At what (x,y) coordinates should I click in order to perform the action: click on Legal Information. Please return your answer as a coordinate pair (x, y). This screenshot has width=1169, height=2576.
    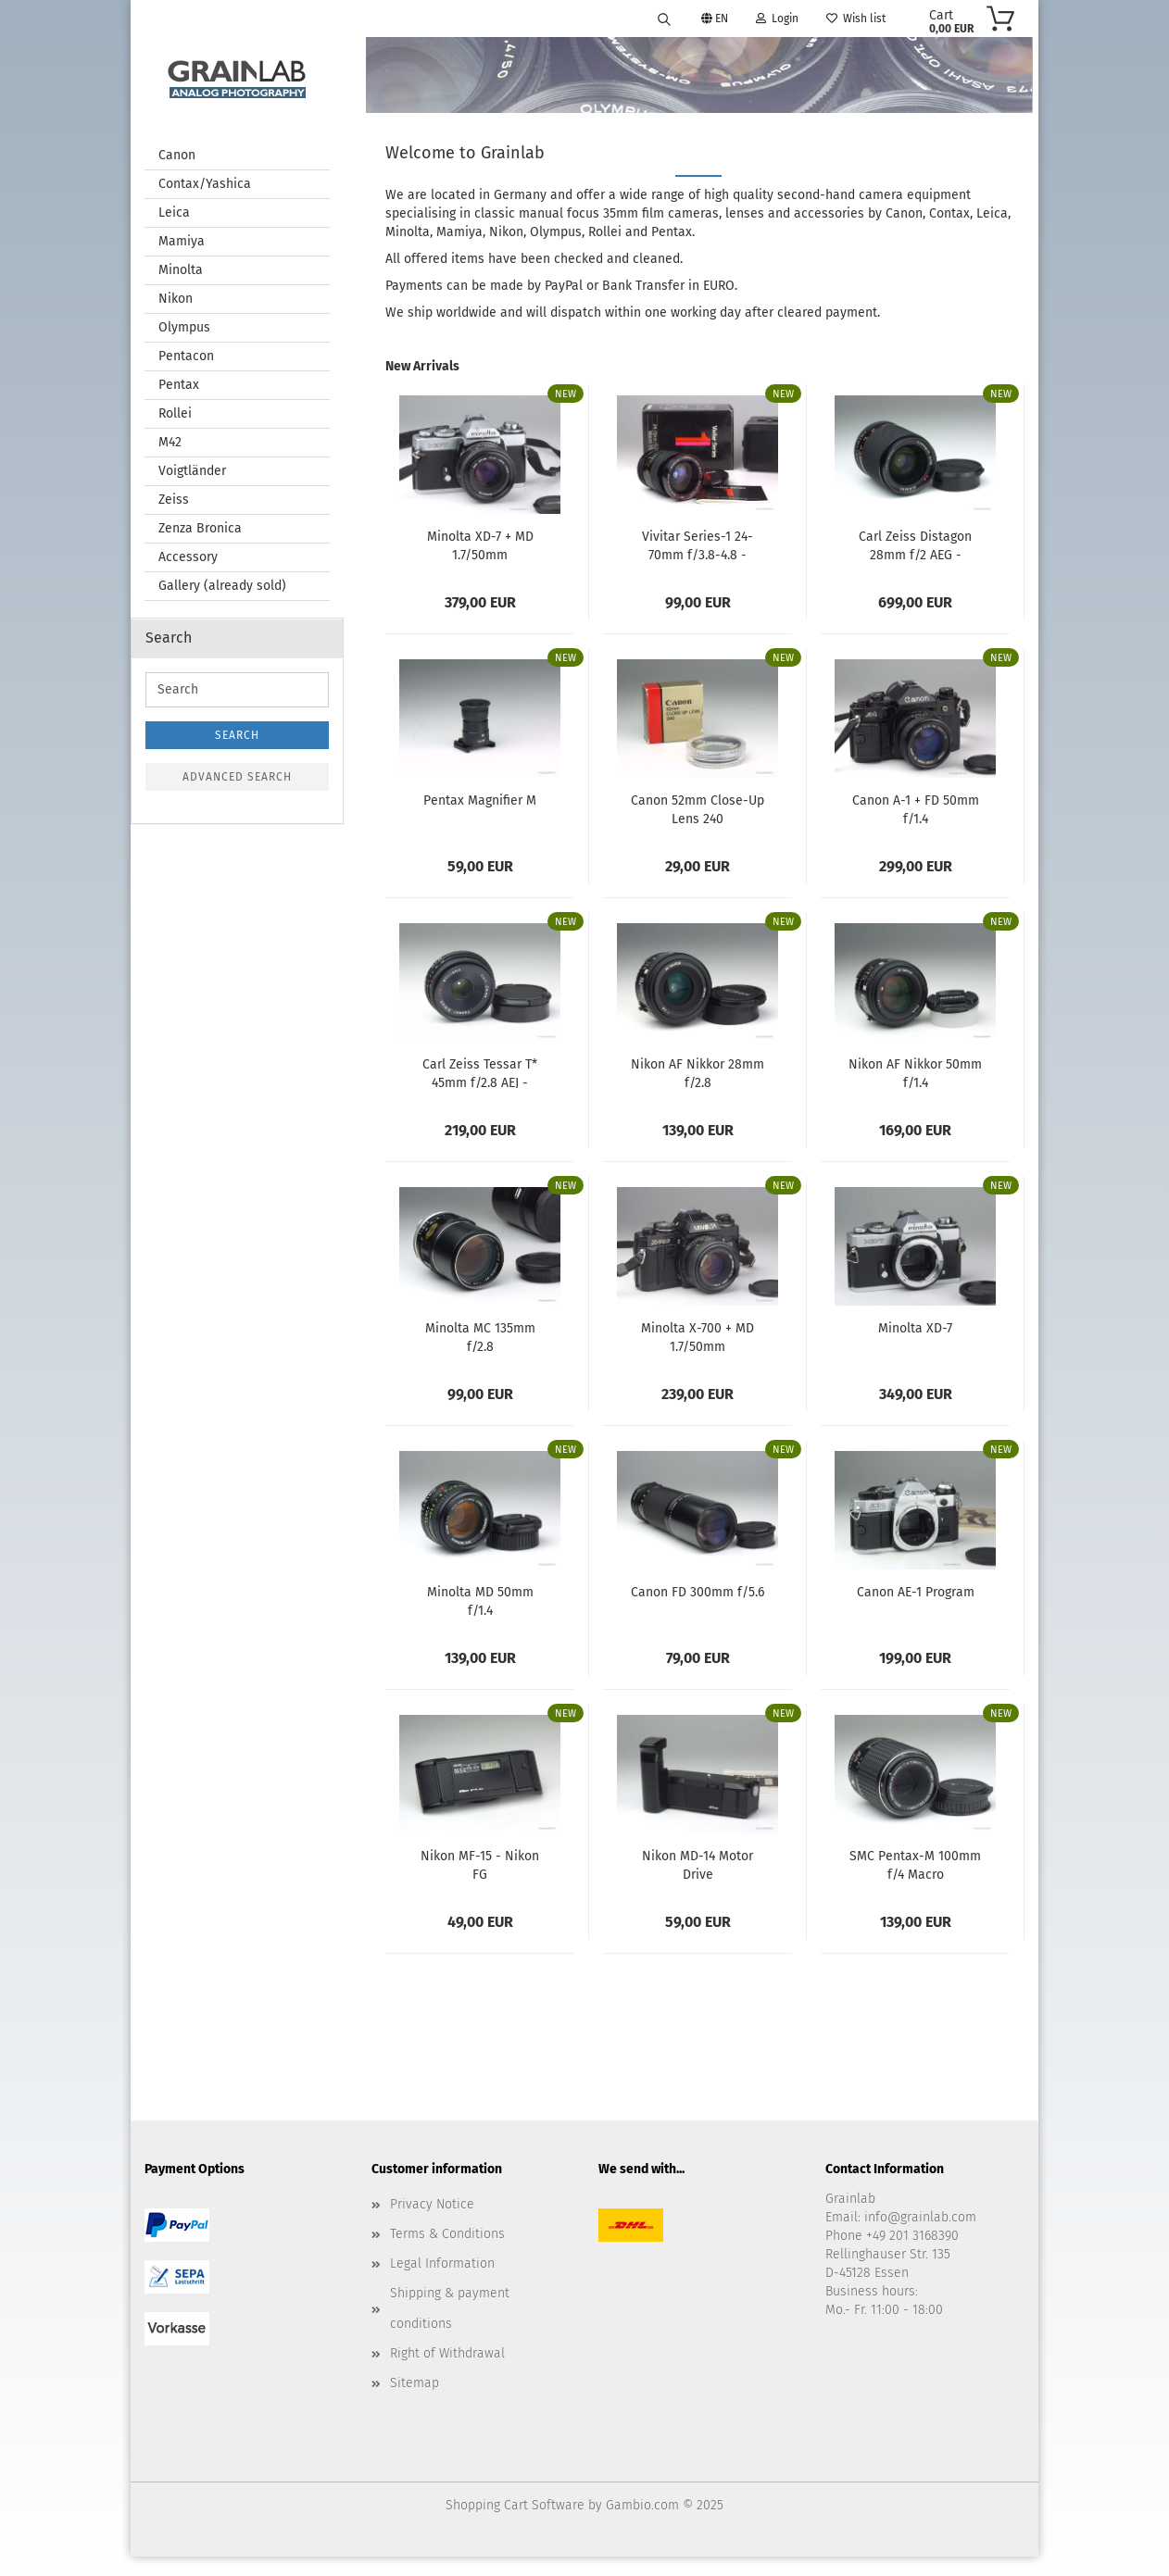
    Looking at the image, I should click on (442, 2264).